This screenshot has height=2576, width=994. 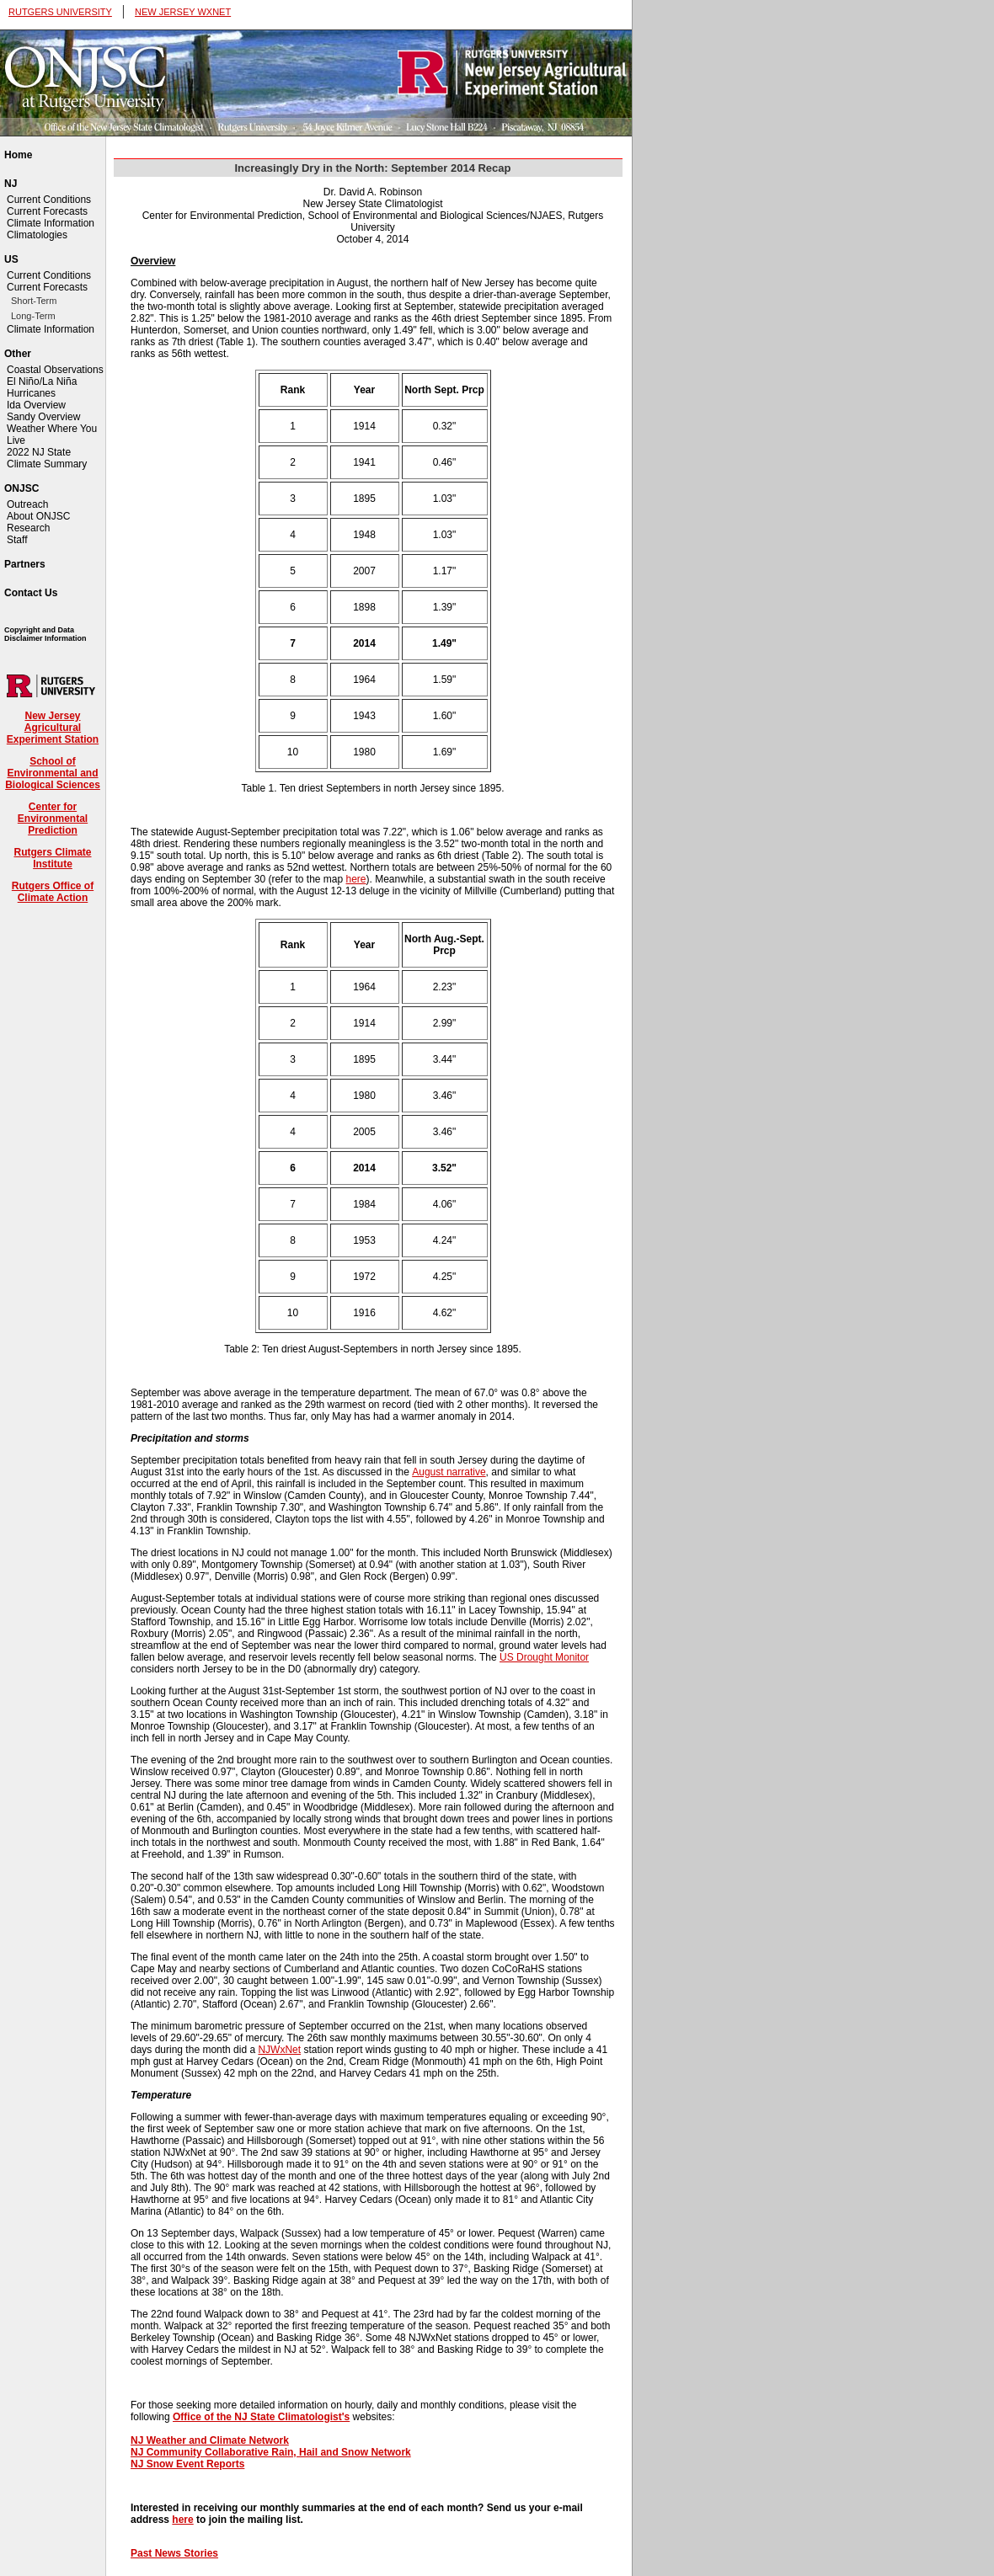 What do you see at coordinates (43, 417) in the screenshot?
I see `Sandy Overview` at bounding box center [43, 417].